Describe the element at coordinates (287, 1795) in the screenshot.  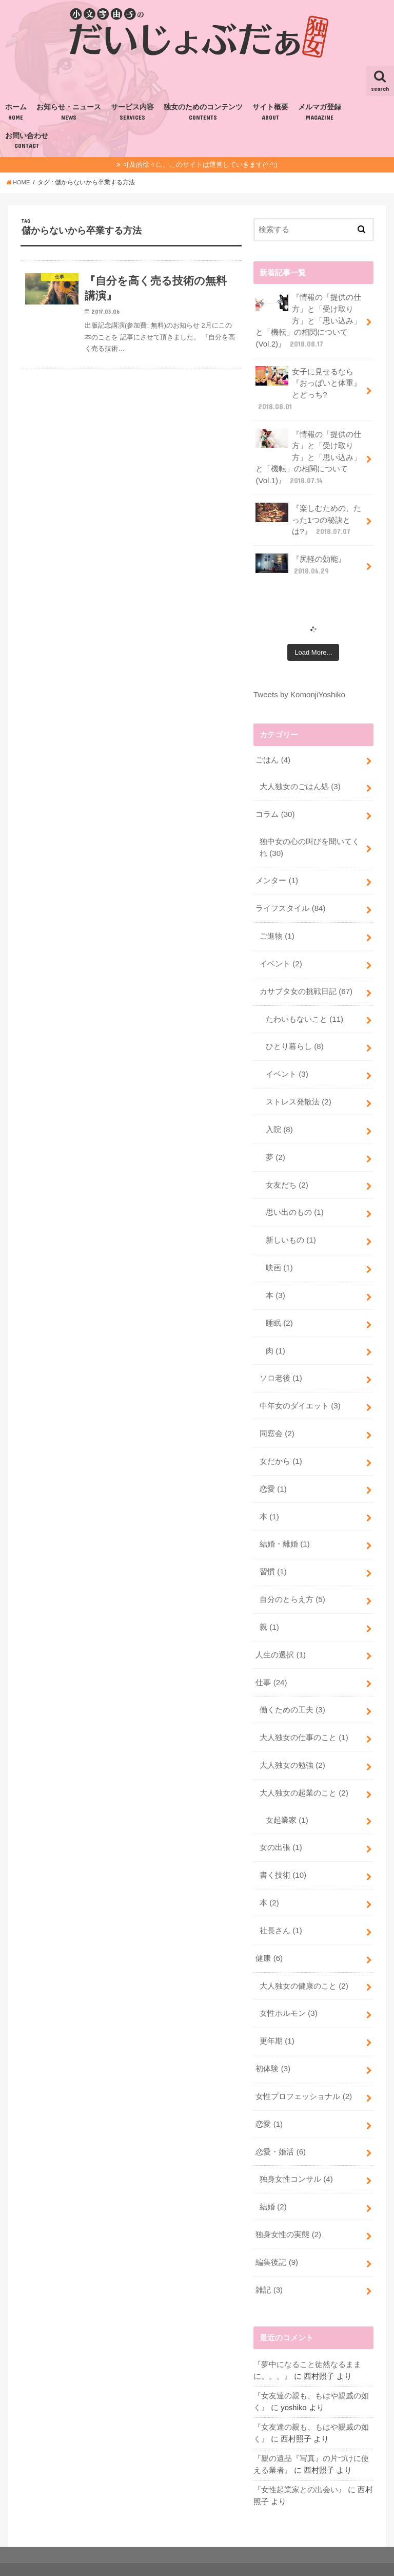
I see `女起業家 (1)` at that location.